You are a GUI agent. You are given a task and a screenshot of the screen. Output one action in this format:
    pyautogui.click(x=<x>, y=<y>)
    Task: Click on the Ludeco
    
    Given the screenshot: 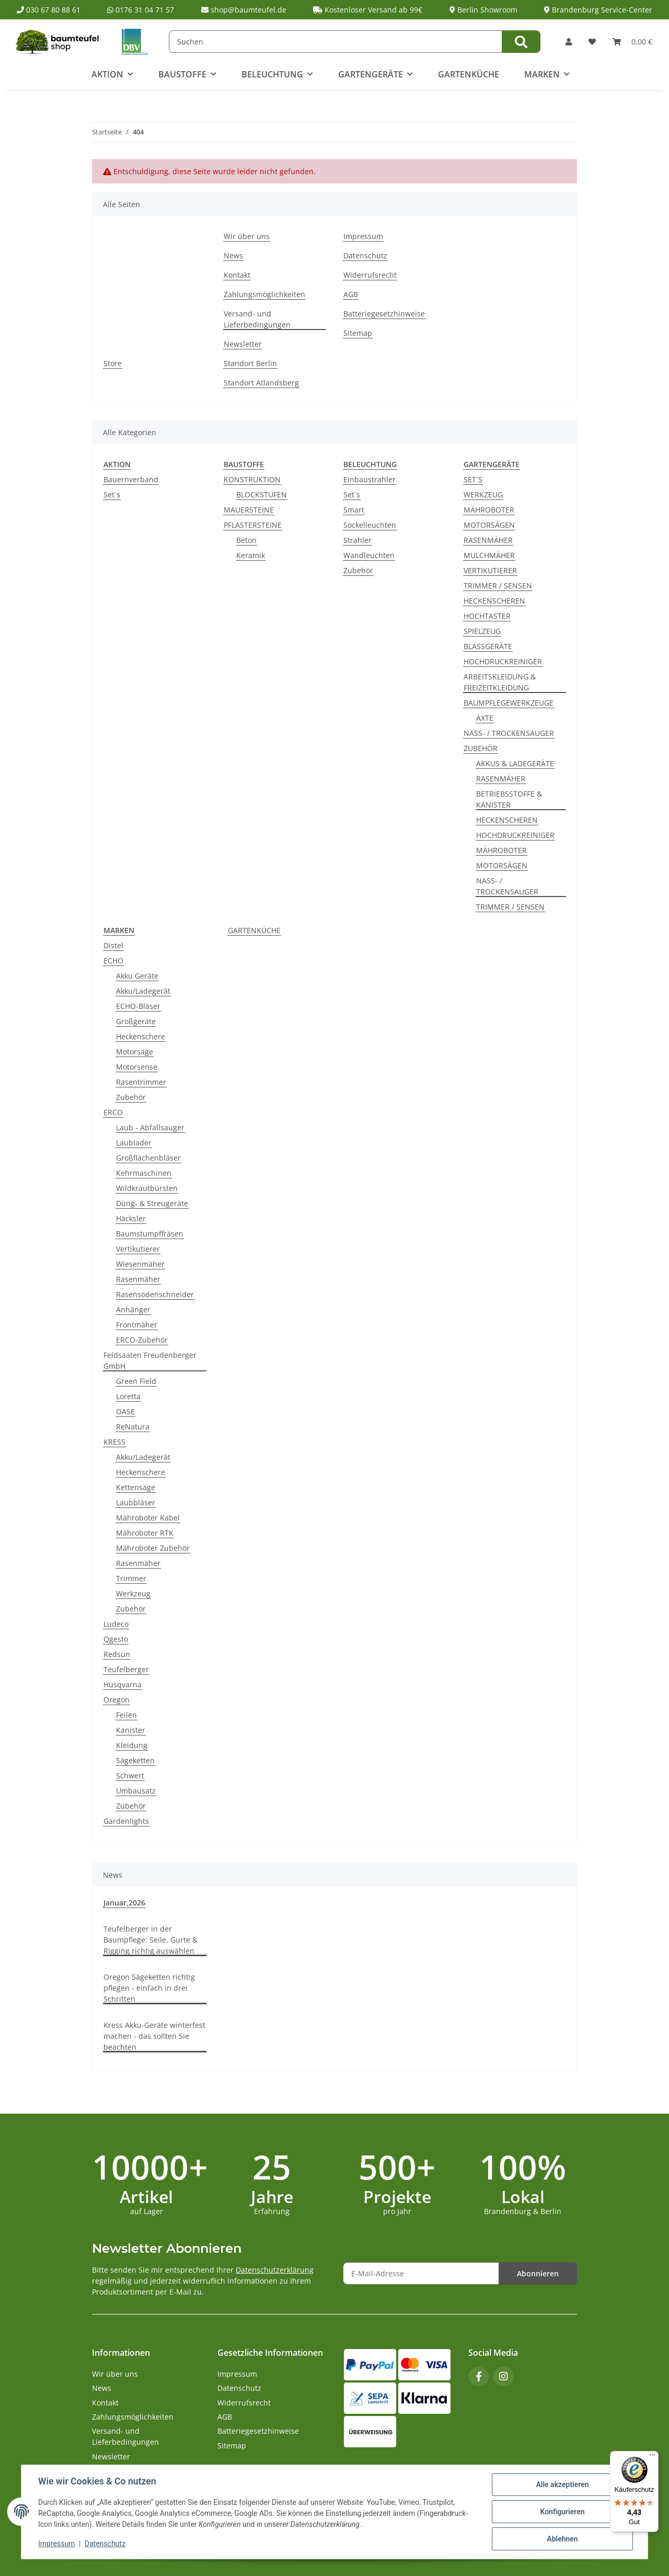 What is the action you would take?
    pyautogui.click(x=116, y=1624)
    